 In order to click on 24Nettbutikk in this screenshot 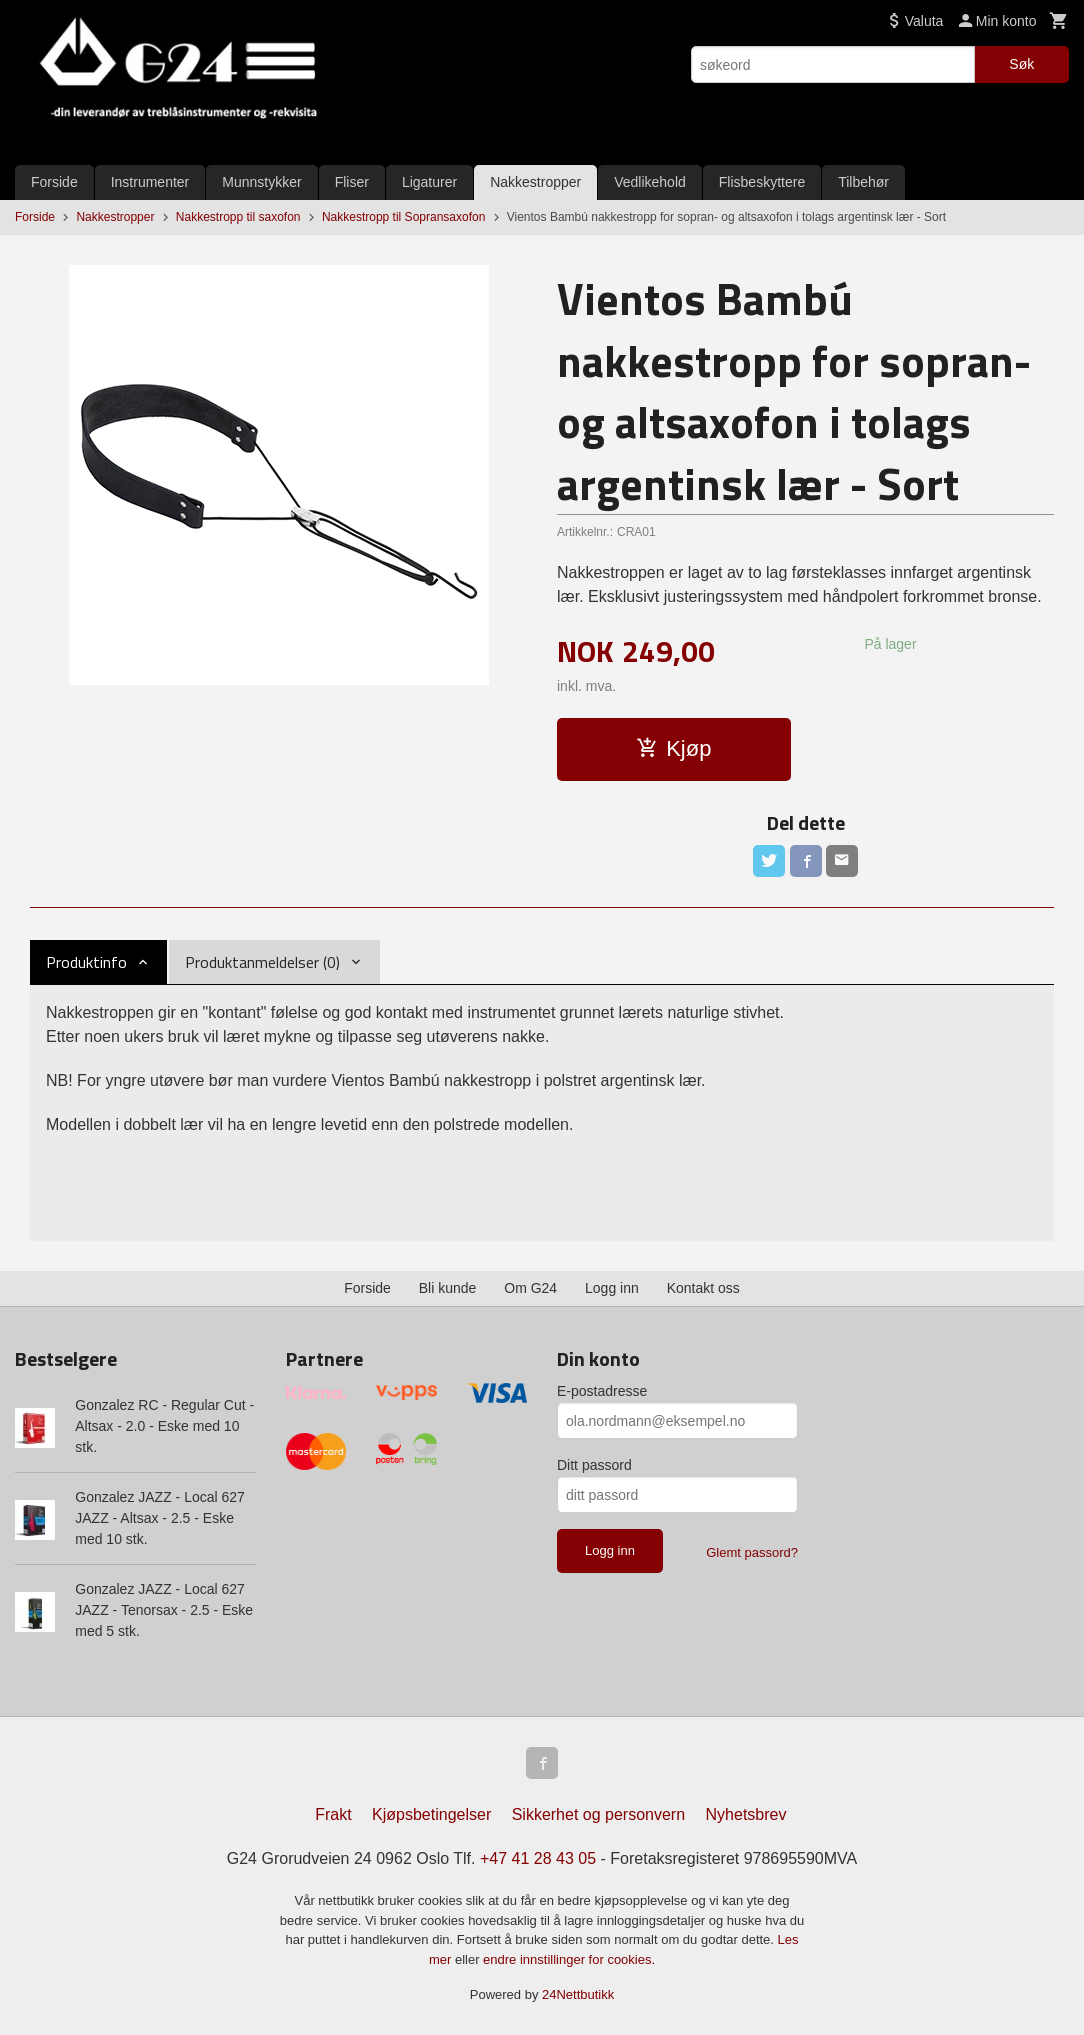, I will do `click(578, 1994)`.